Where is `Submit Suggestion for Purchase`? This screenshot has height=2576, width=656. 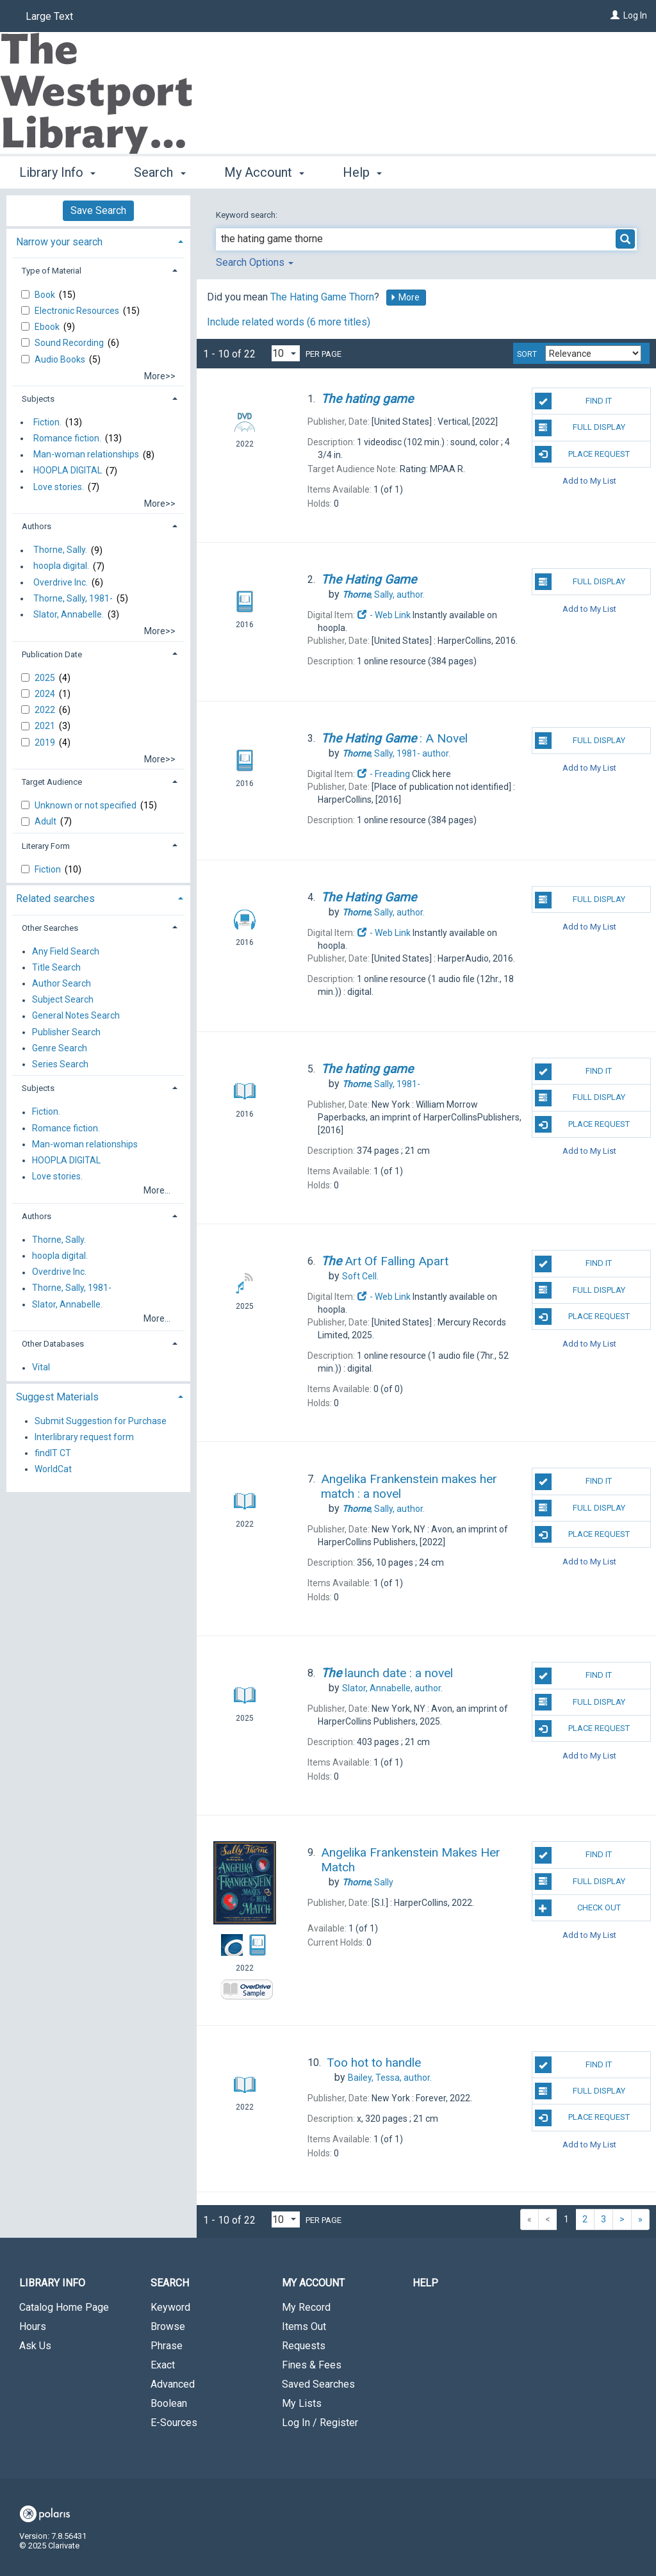 Submit Suggestion for Purchase is located at coordinates (101, 1421).